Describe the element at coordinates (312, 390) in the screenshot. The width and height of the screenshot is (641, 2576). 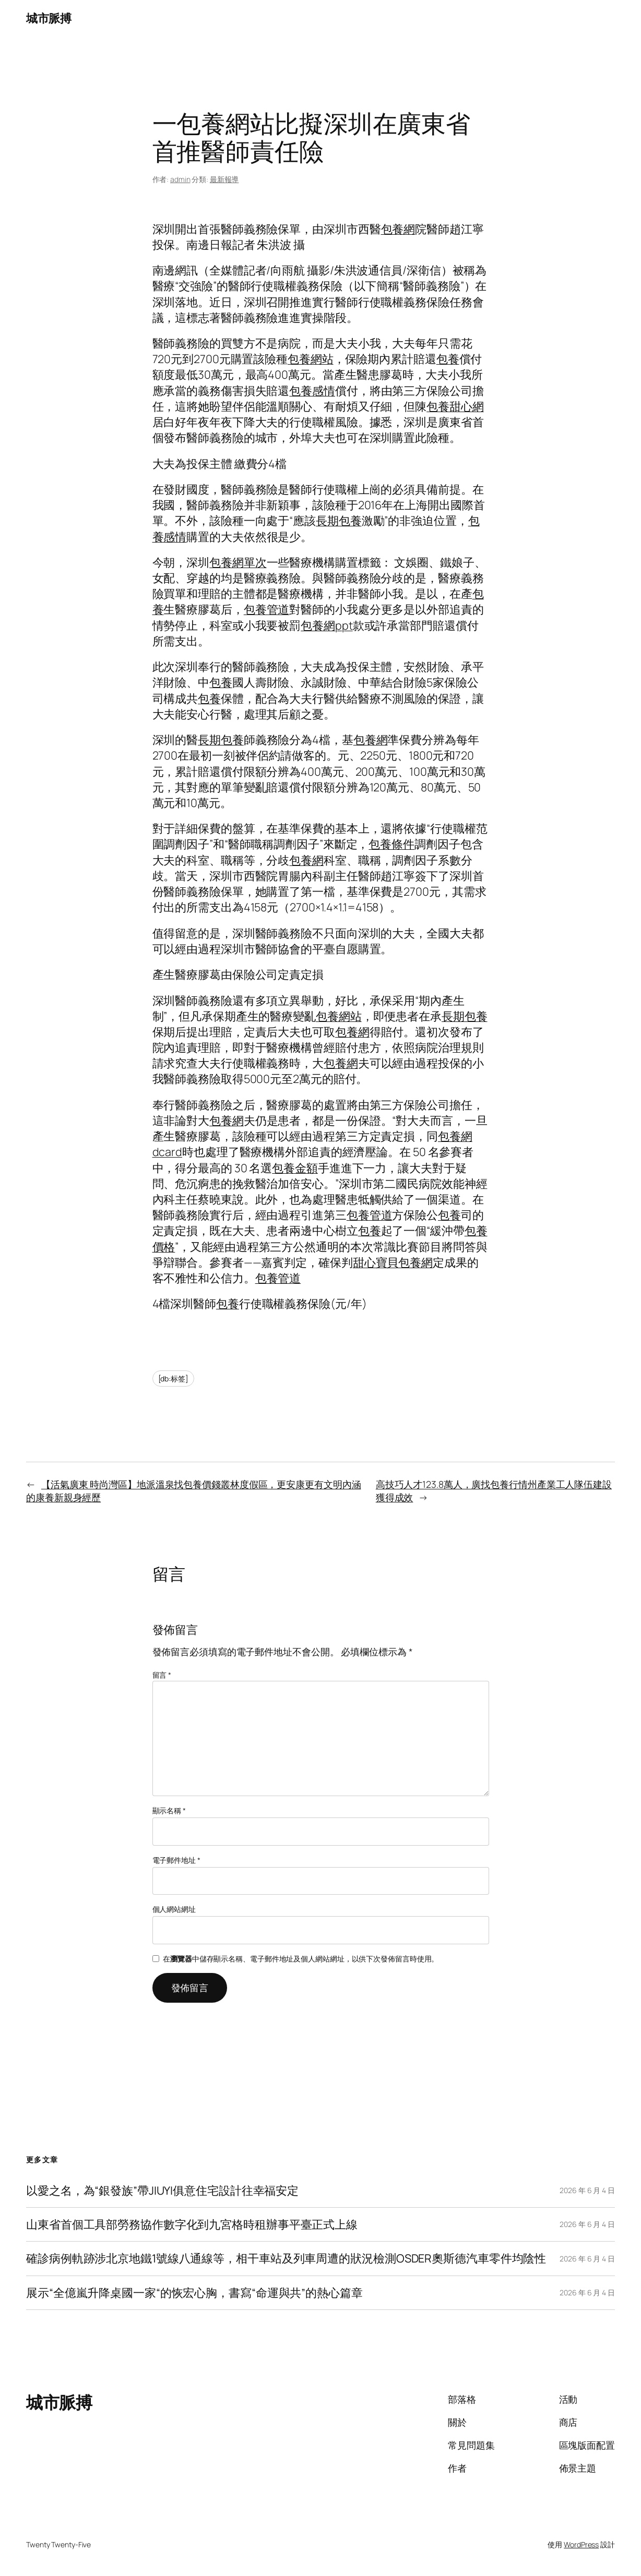
I see `包養感情` at that location.